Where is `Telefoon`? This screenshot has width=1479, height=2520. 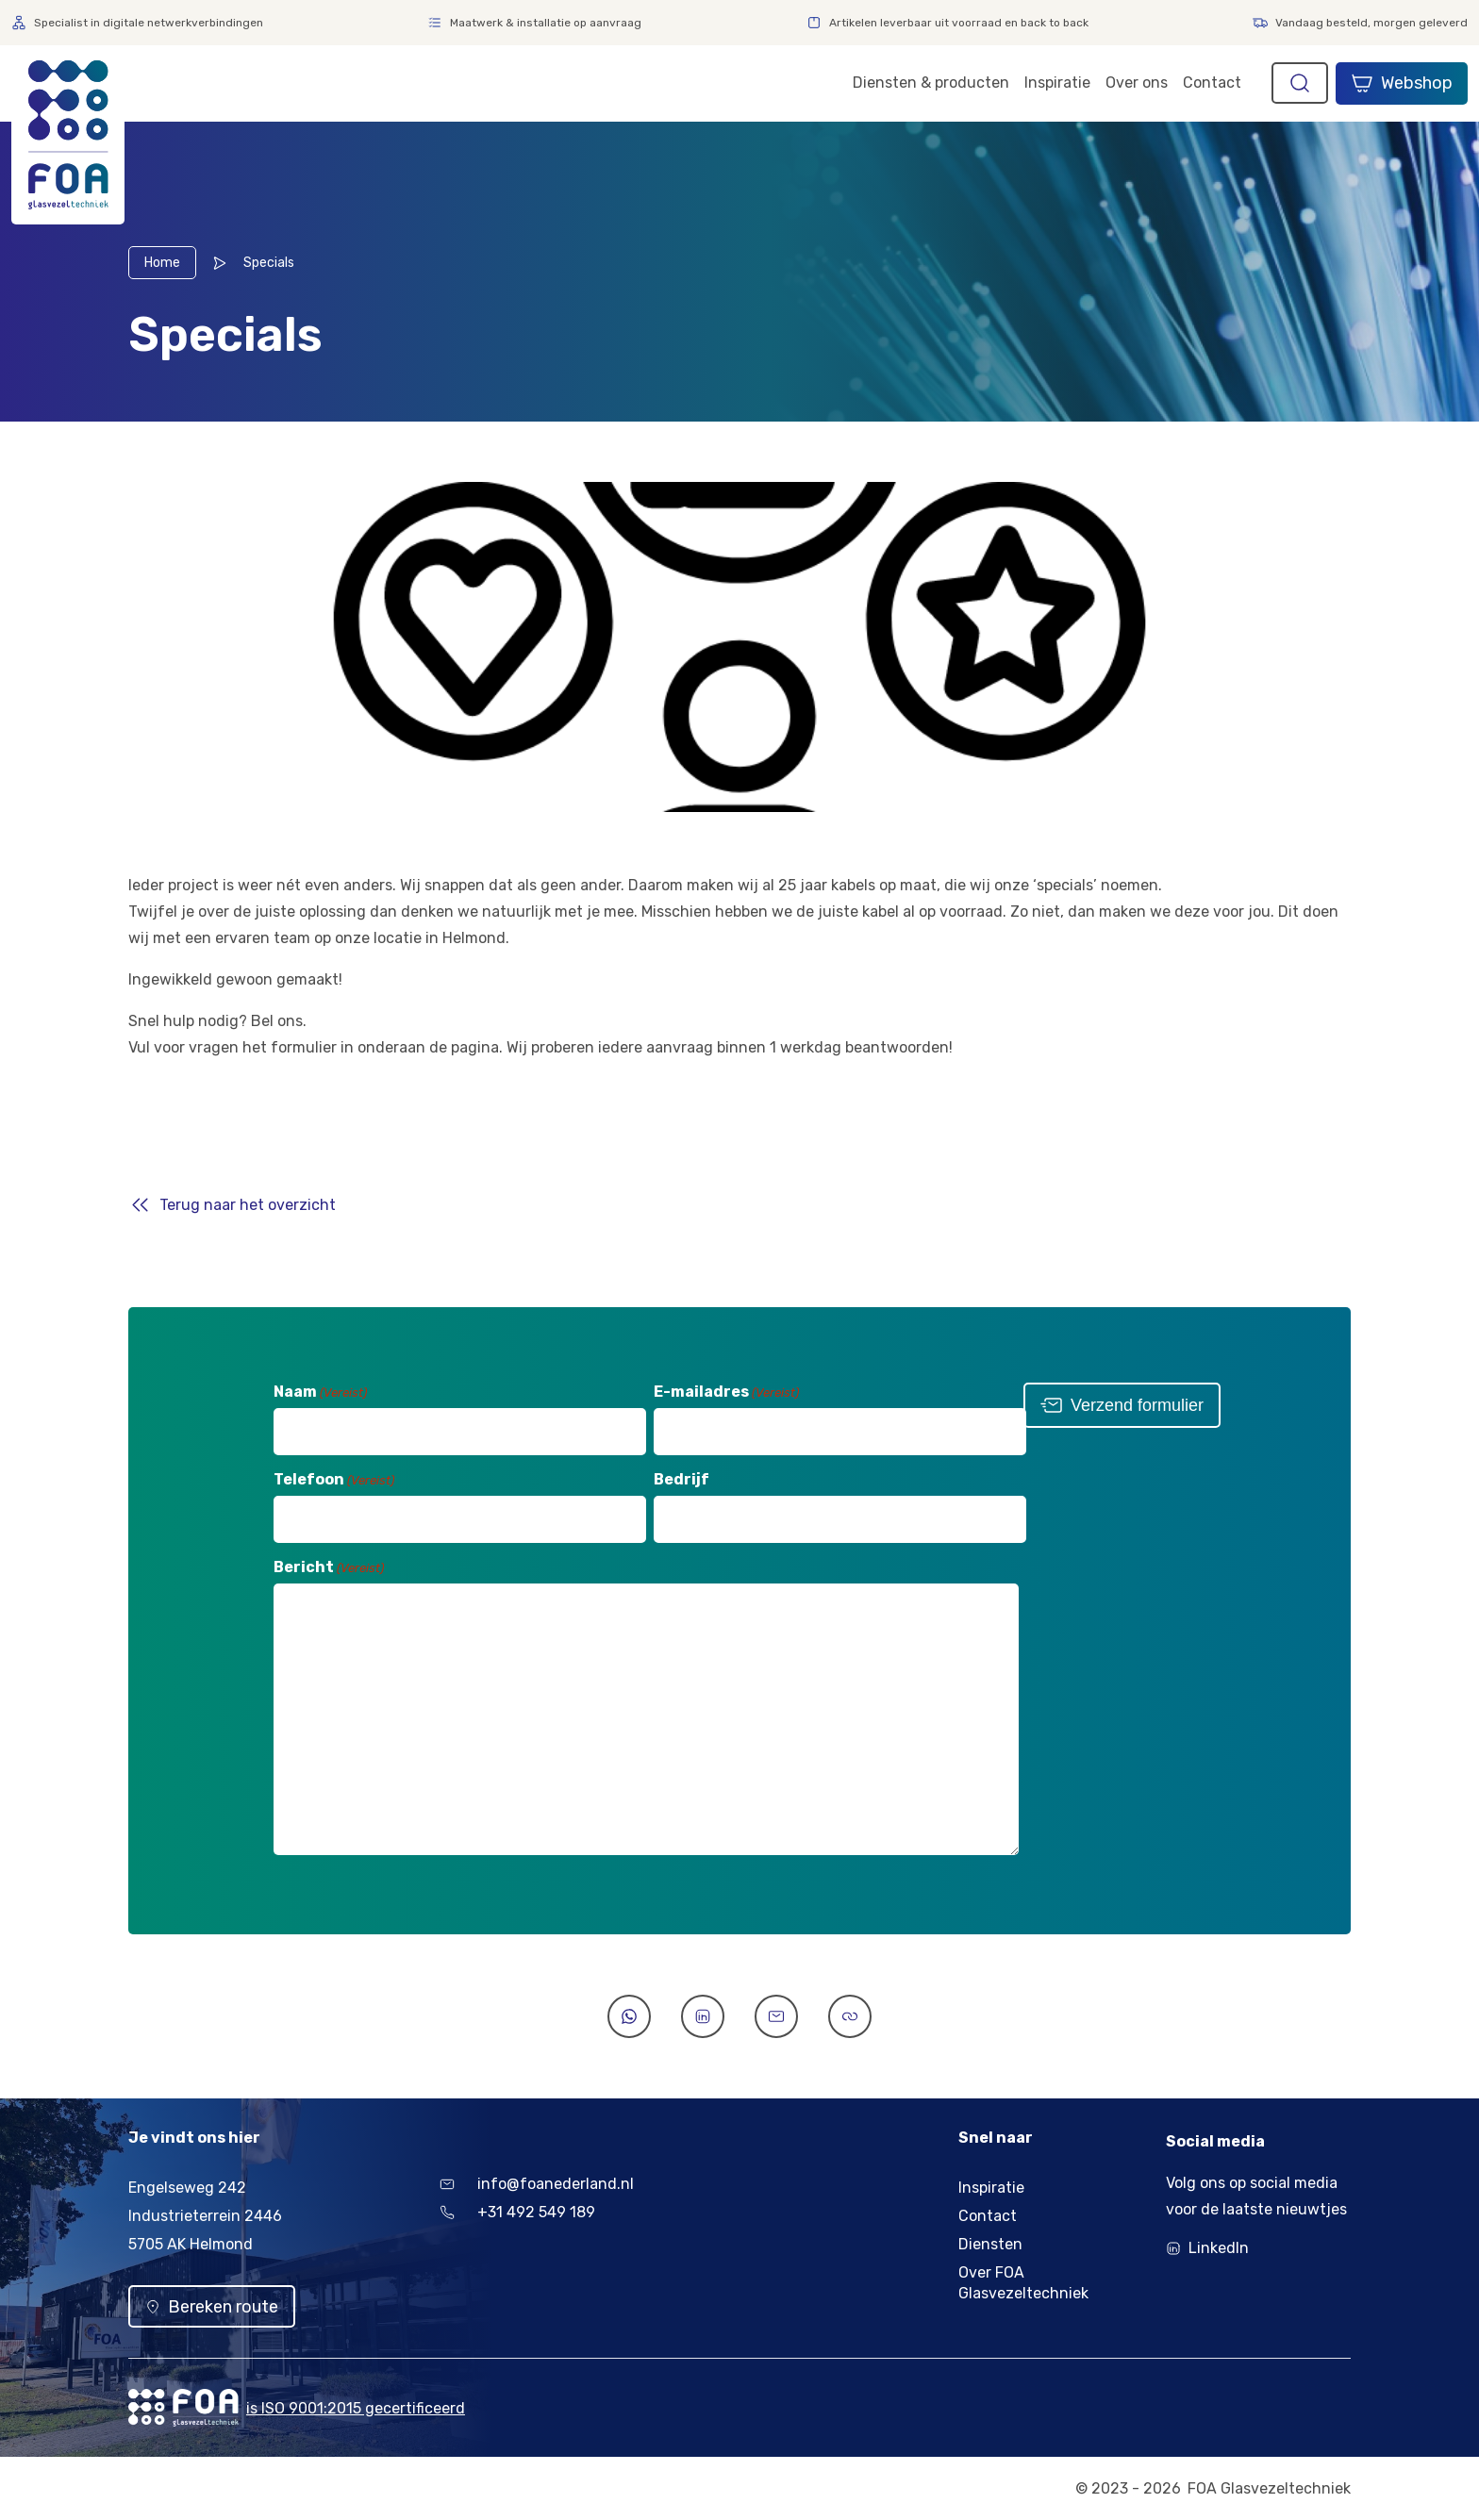
Telefoon is located at coordinates (332, 1479).